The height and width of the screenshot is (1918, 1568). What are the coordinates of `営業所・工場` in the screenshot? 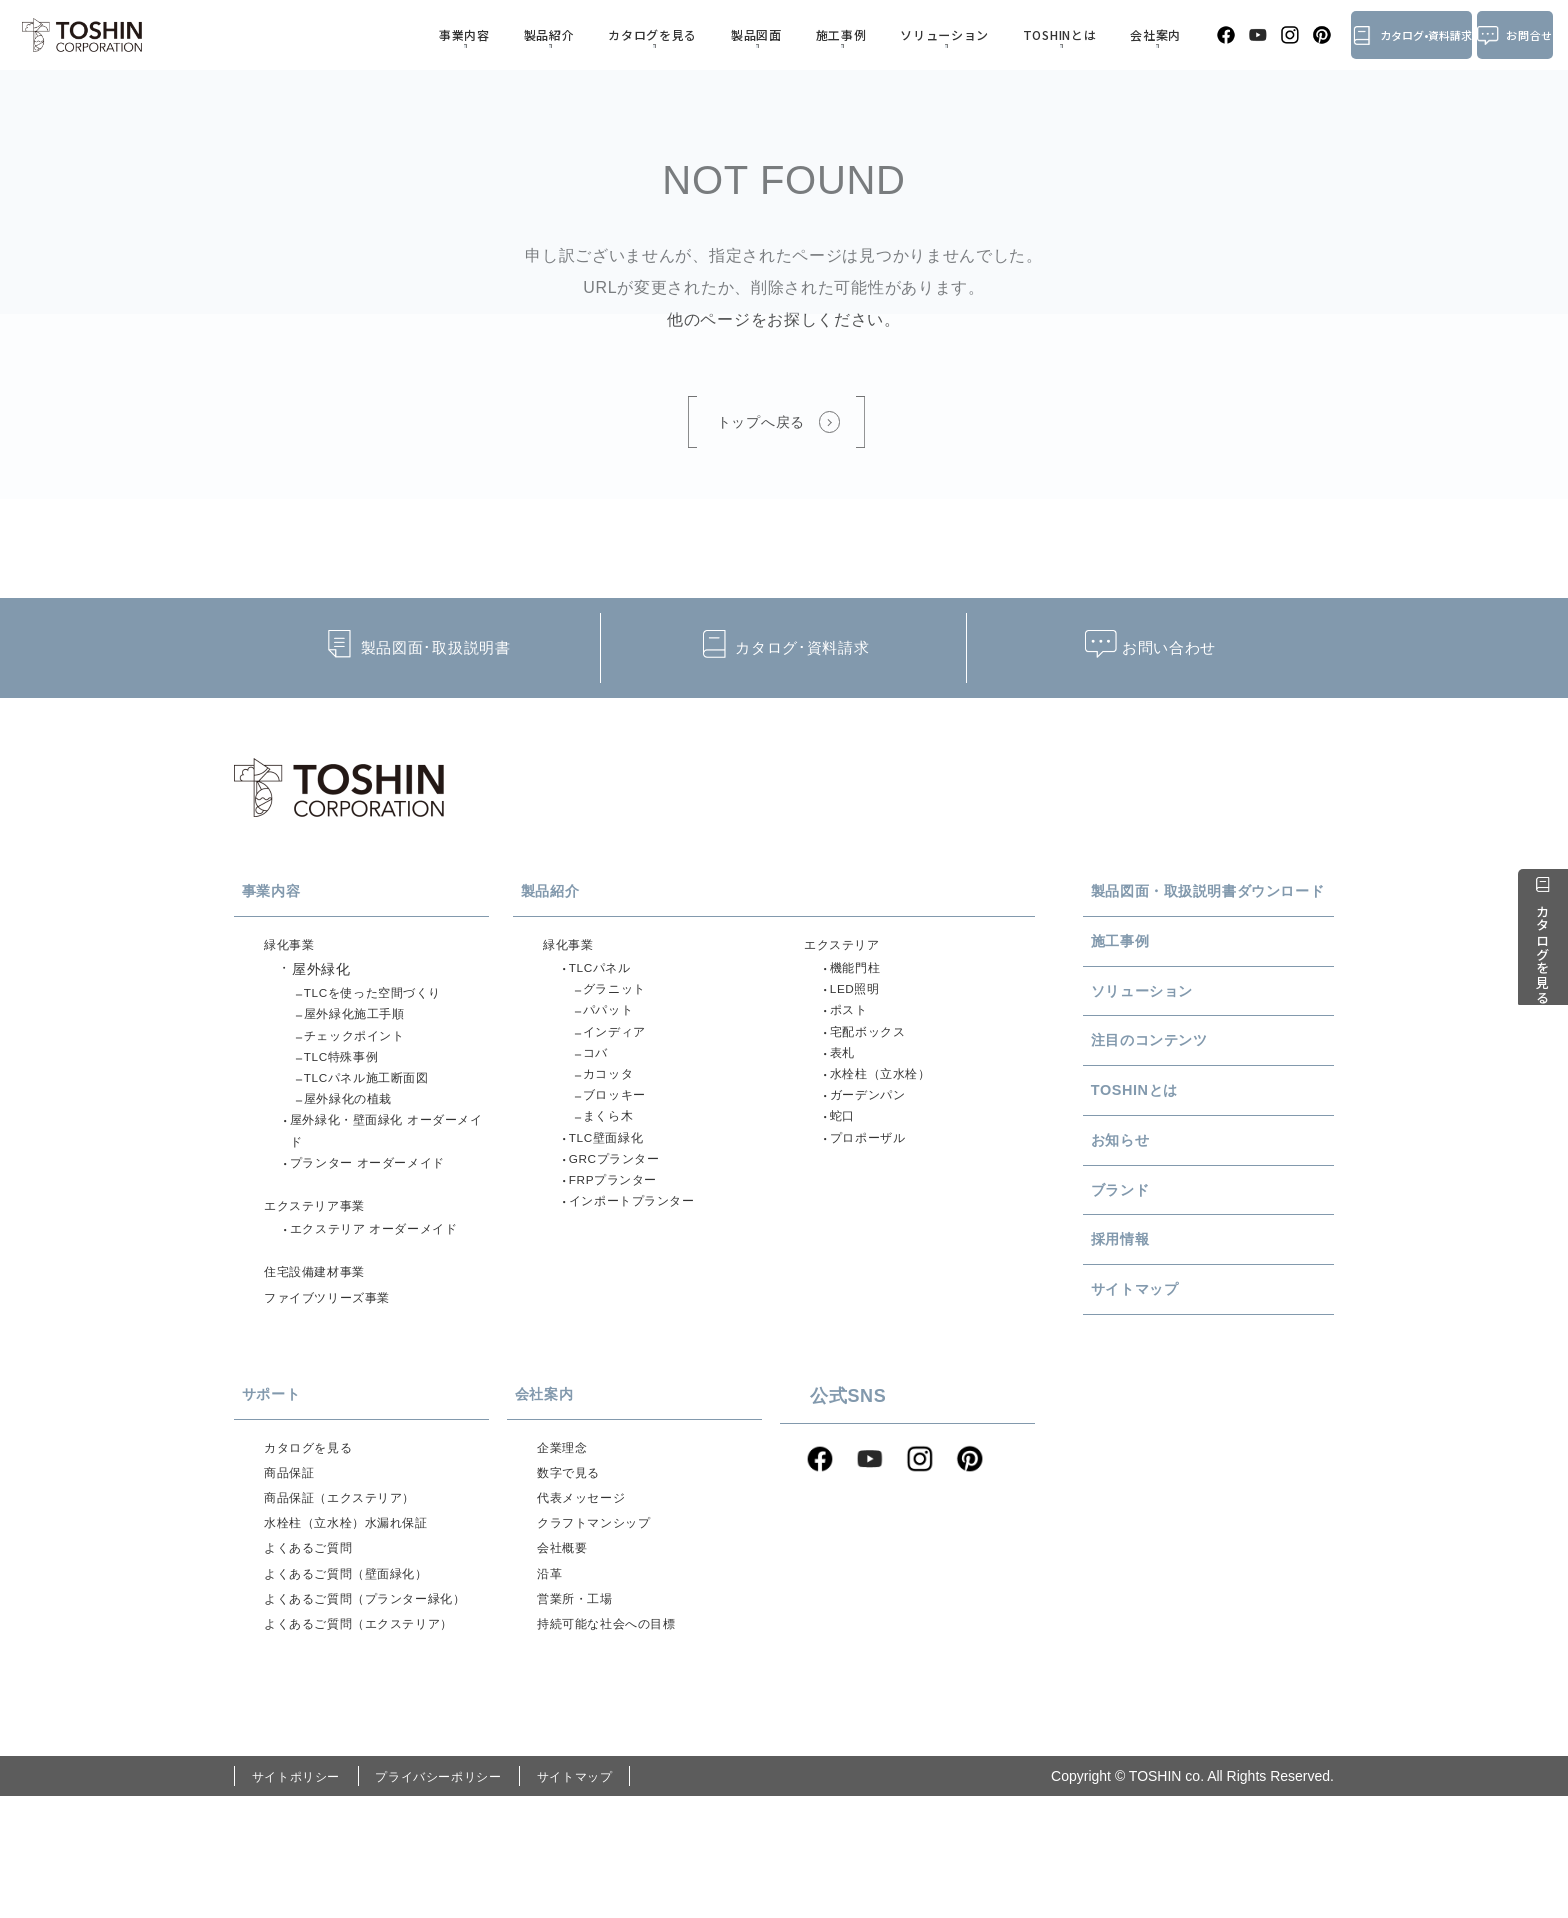 It's located at (581, 1689).